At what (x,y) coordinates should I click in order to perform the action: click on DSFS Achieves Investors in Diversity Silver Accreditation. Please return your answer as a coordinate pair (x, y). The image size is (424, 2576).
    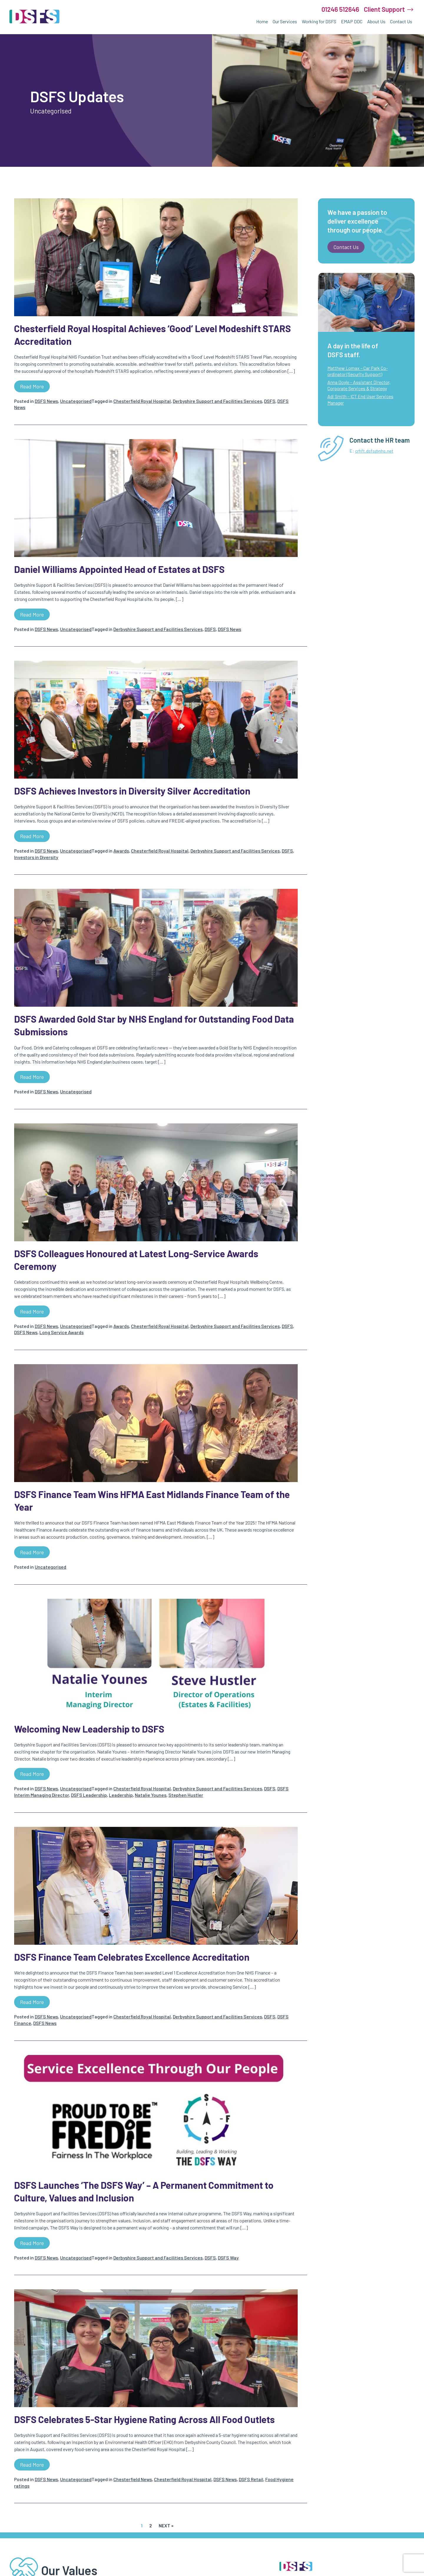
    Looking at the image, I should click on (132, 790).